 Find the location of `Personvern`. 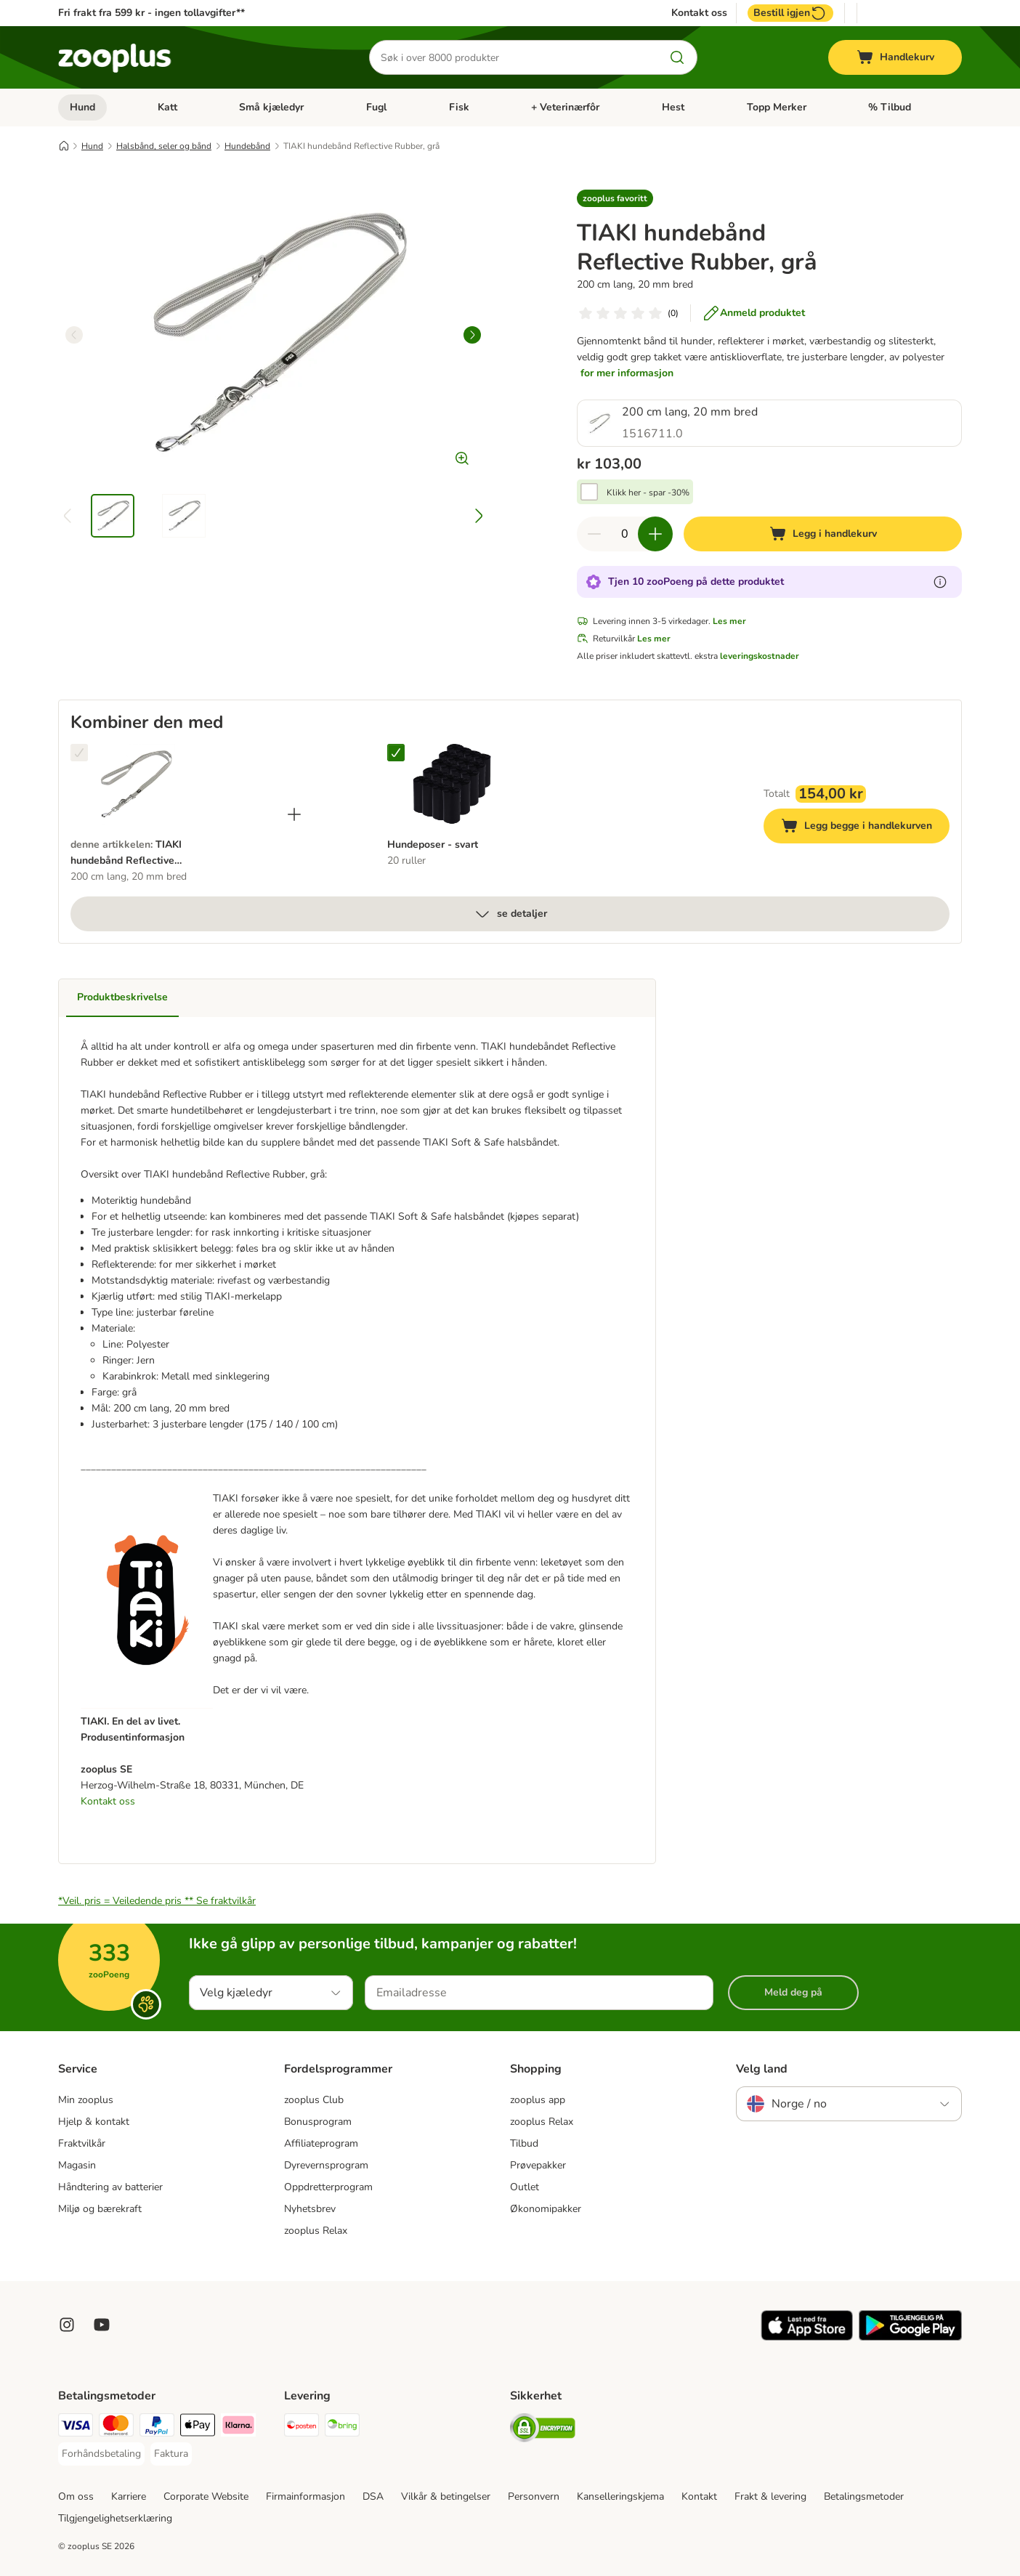

Personvern is located at coordinates (533, 2496).